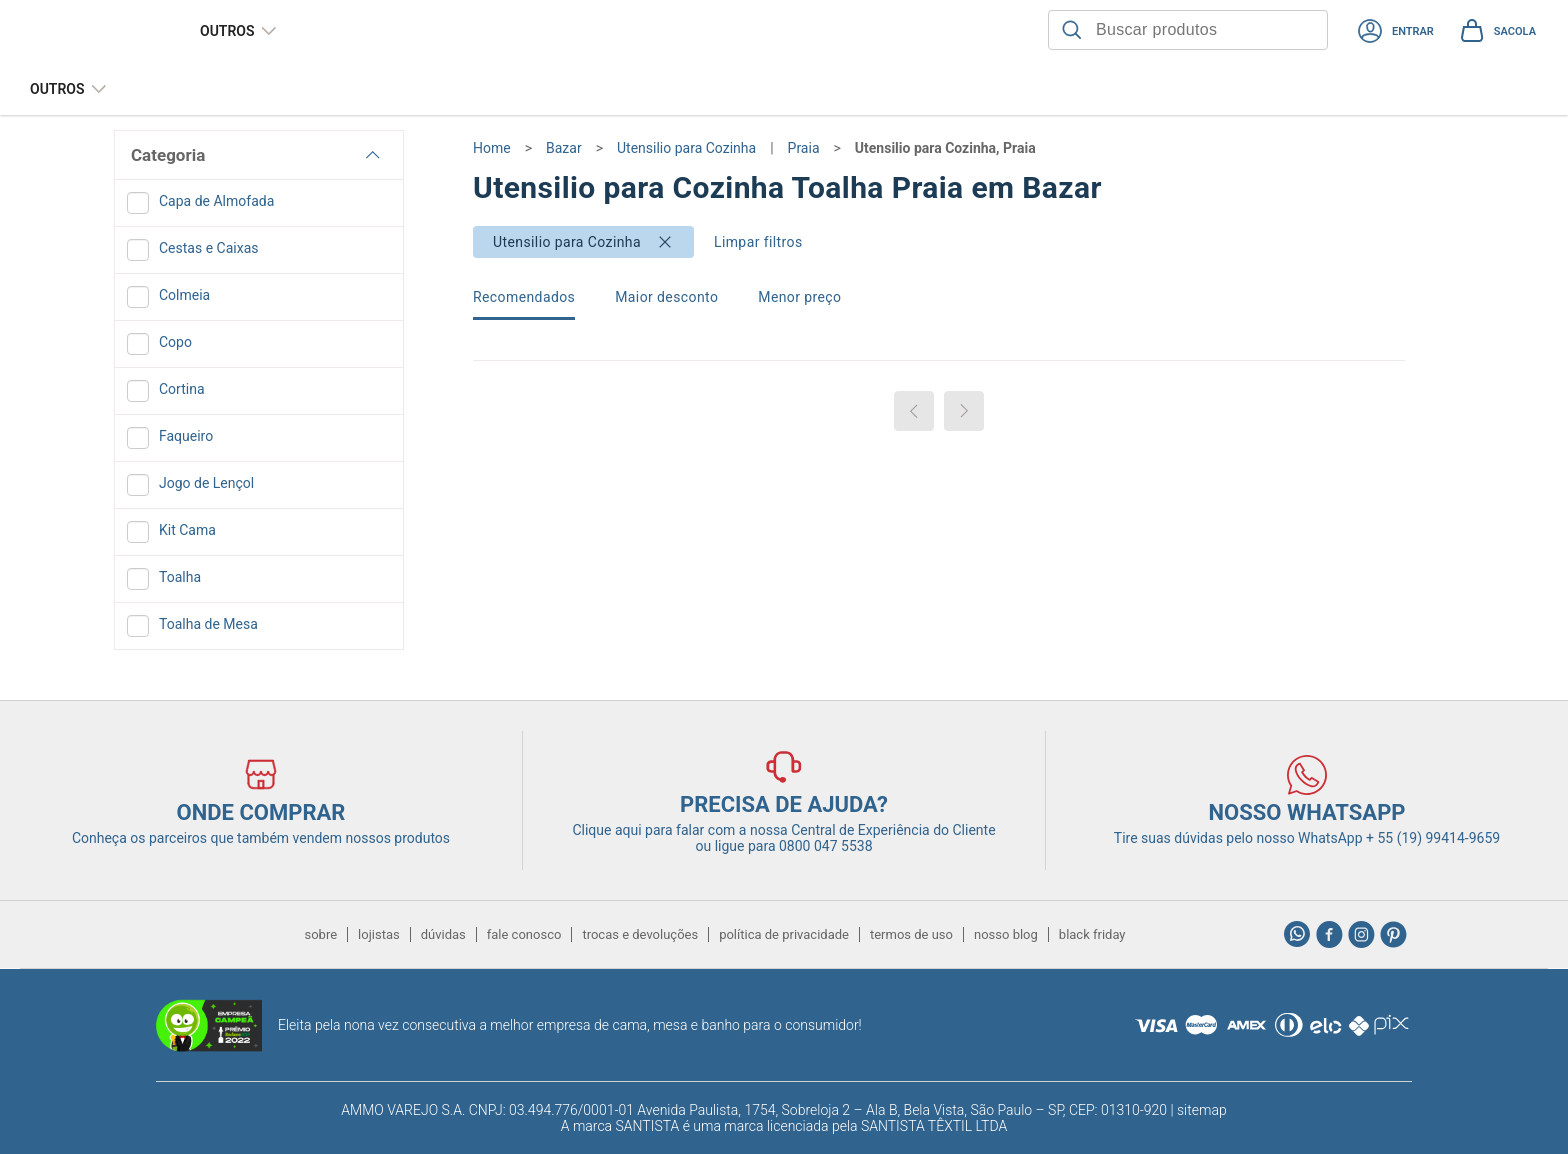 The image size is (1568, 1154). I want to click on lojistas, so click(379, 934).